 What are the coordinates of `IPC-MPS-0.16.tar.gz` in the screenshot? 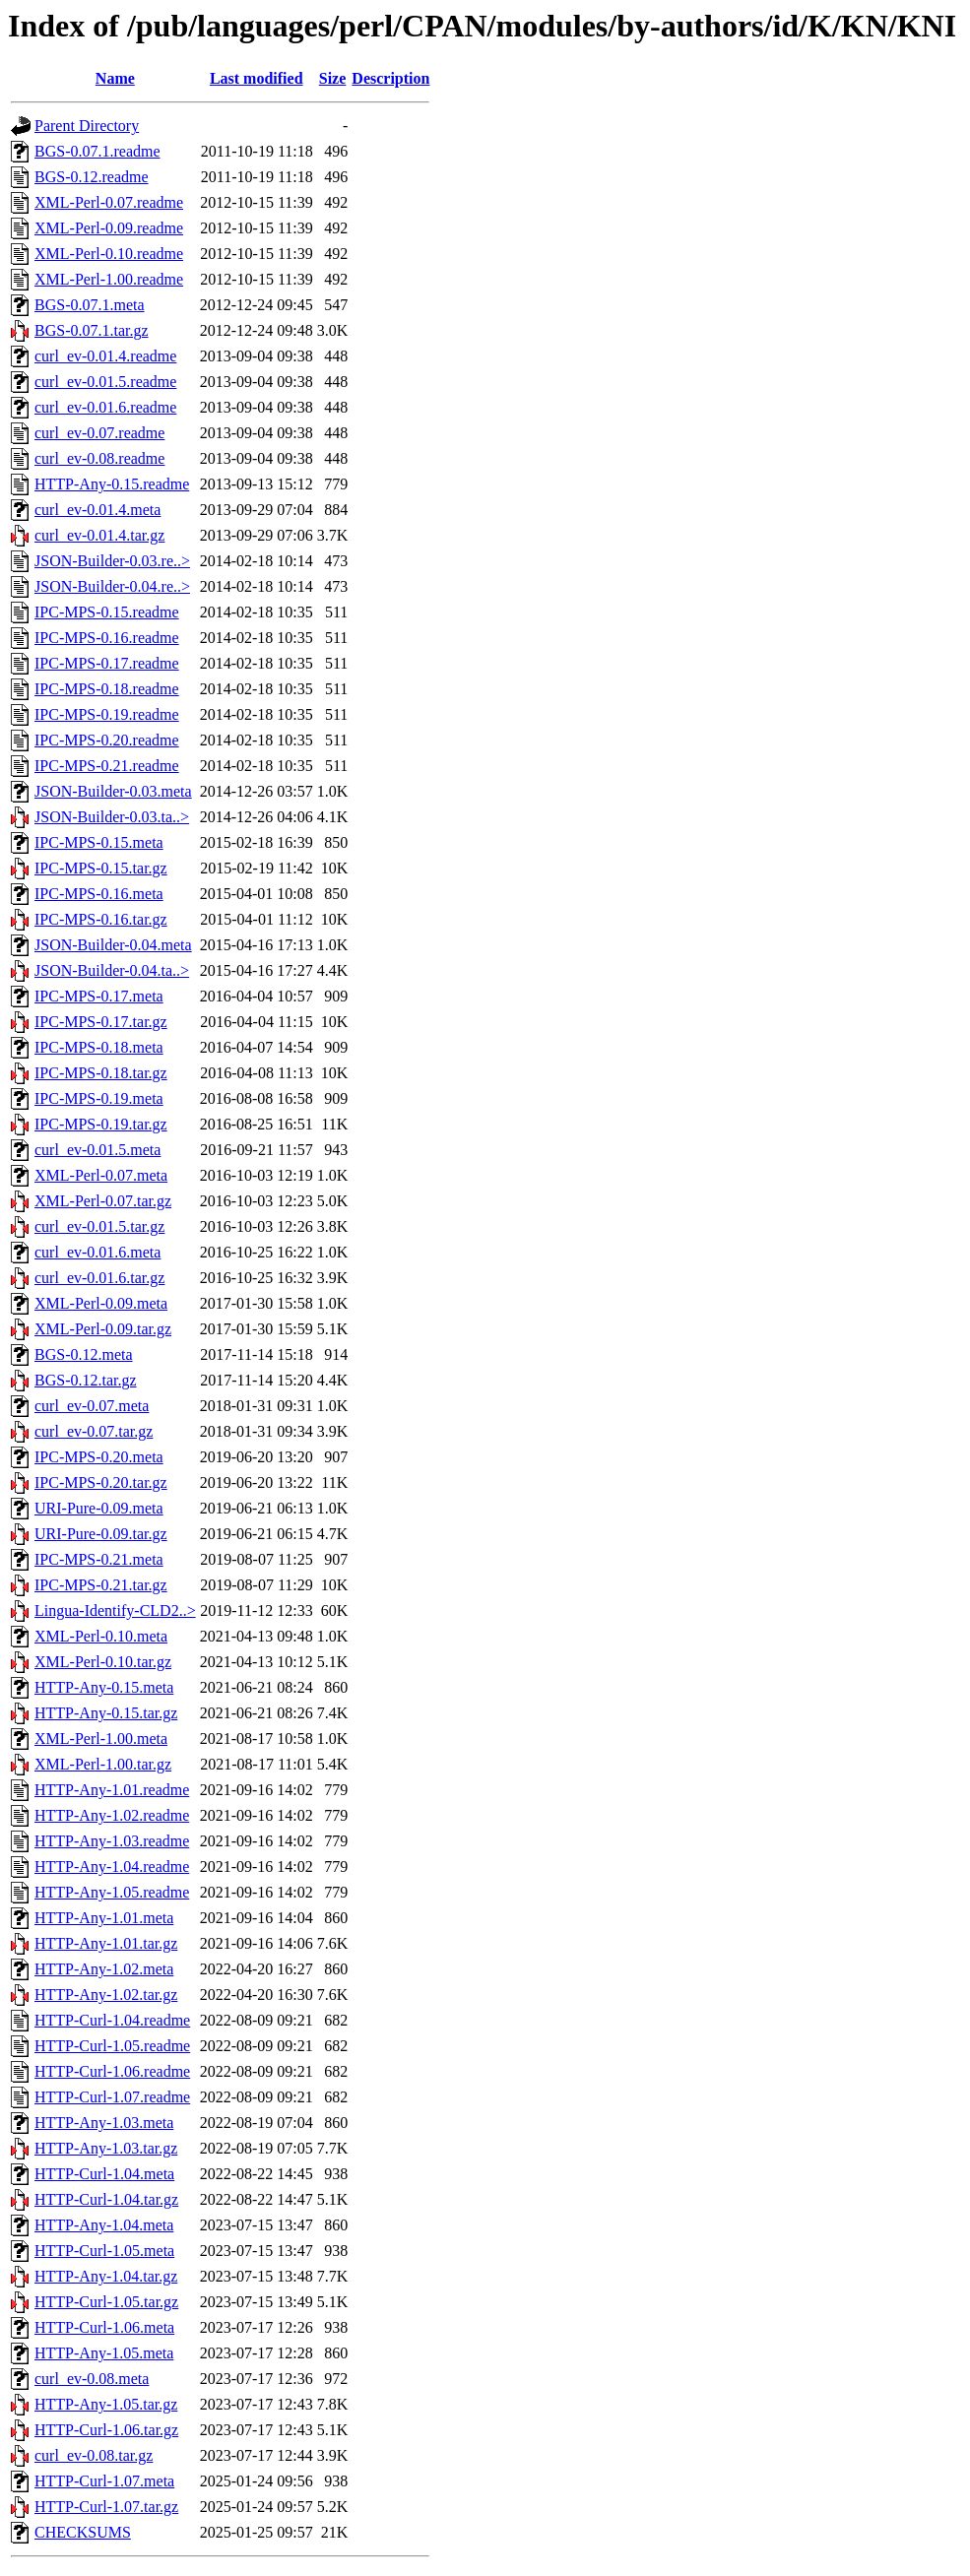 It's located at (100, 919).